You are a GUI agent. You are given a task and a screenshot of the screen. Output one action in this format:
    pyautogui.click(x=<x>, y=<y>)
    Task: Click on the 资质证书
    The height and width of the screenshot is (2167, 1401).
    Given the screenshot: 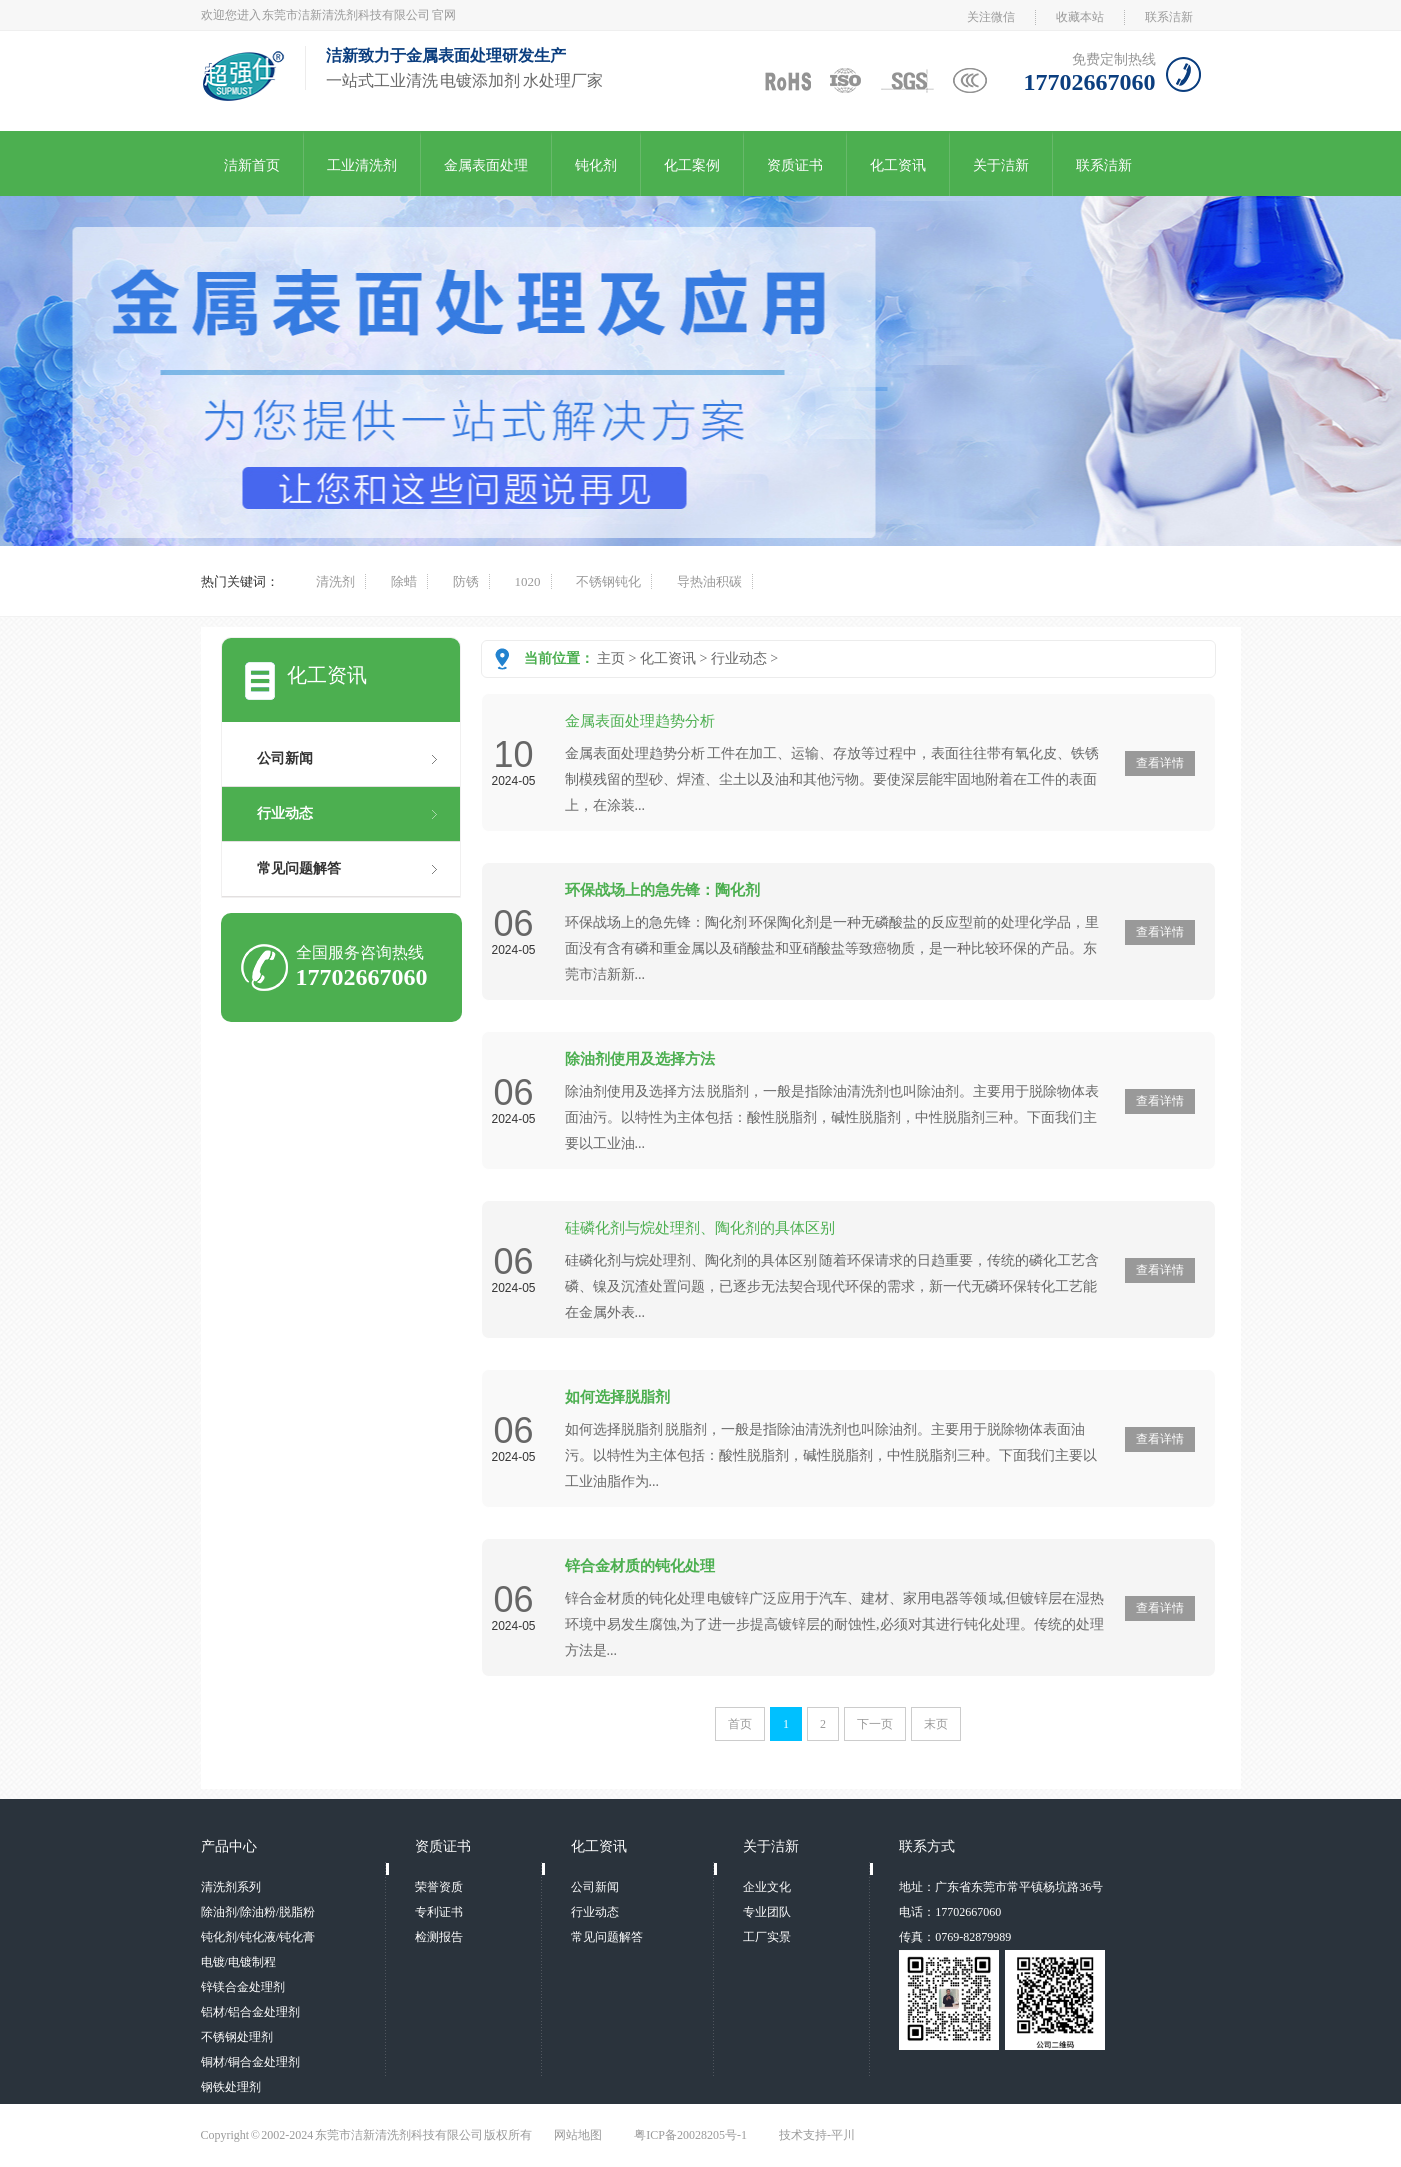 What is the action you would take?
    pyautogui.click(x=795, y=165)
    